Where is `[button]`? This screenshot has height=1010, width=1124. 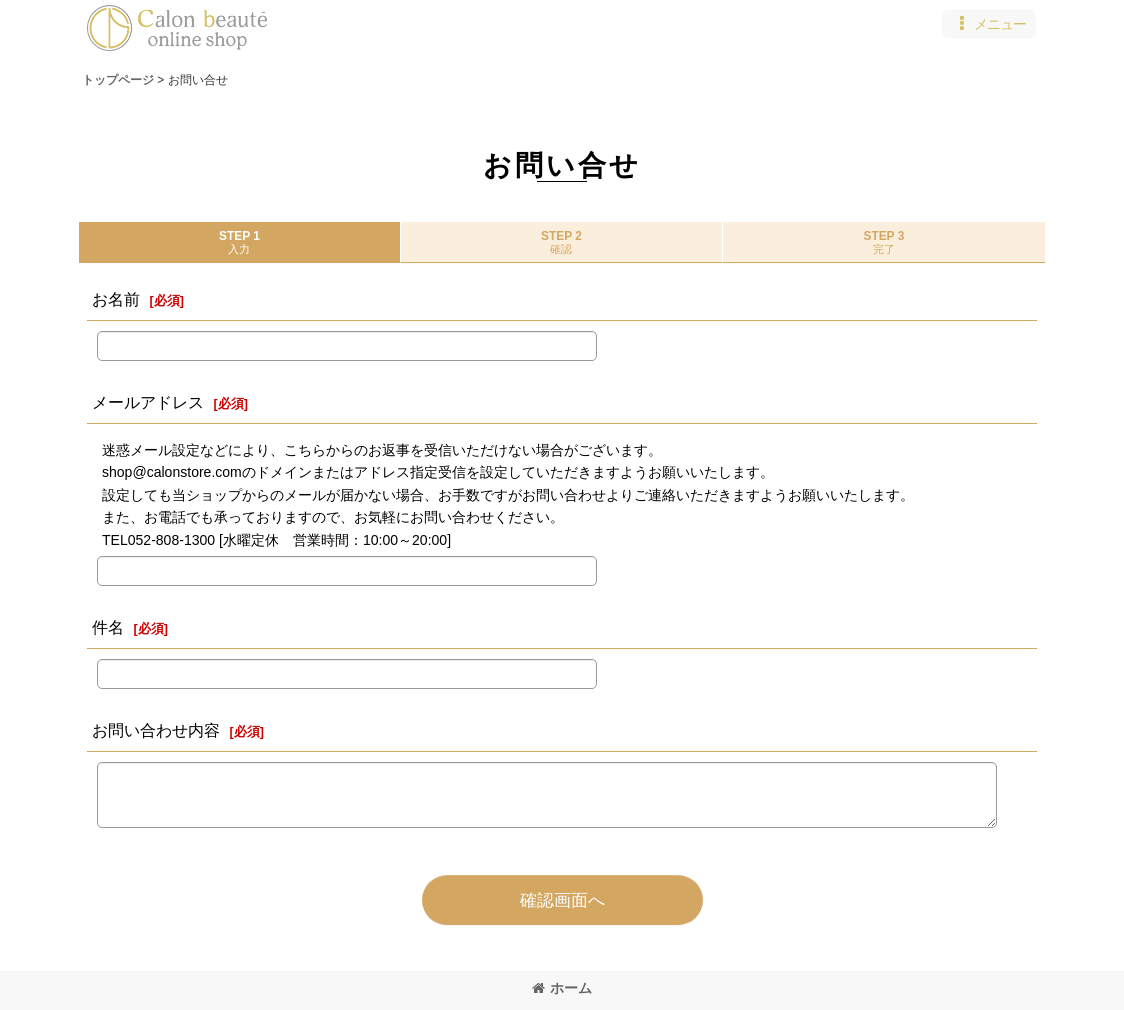 [button] is located at coordinates (989, 24).